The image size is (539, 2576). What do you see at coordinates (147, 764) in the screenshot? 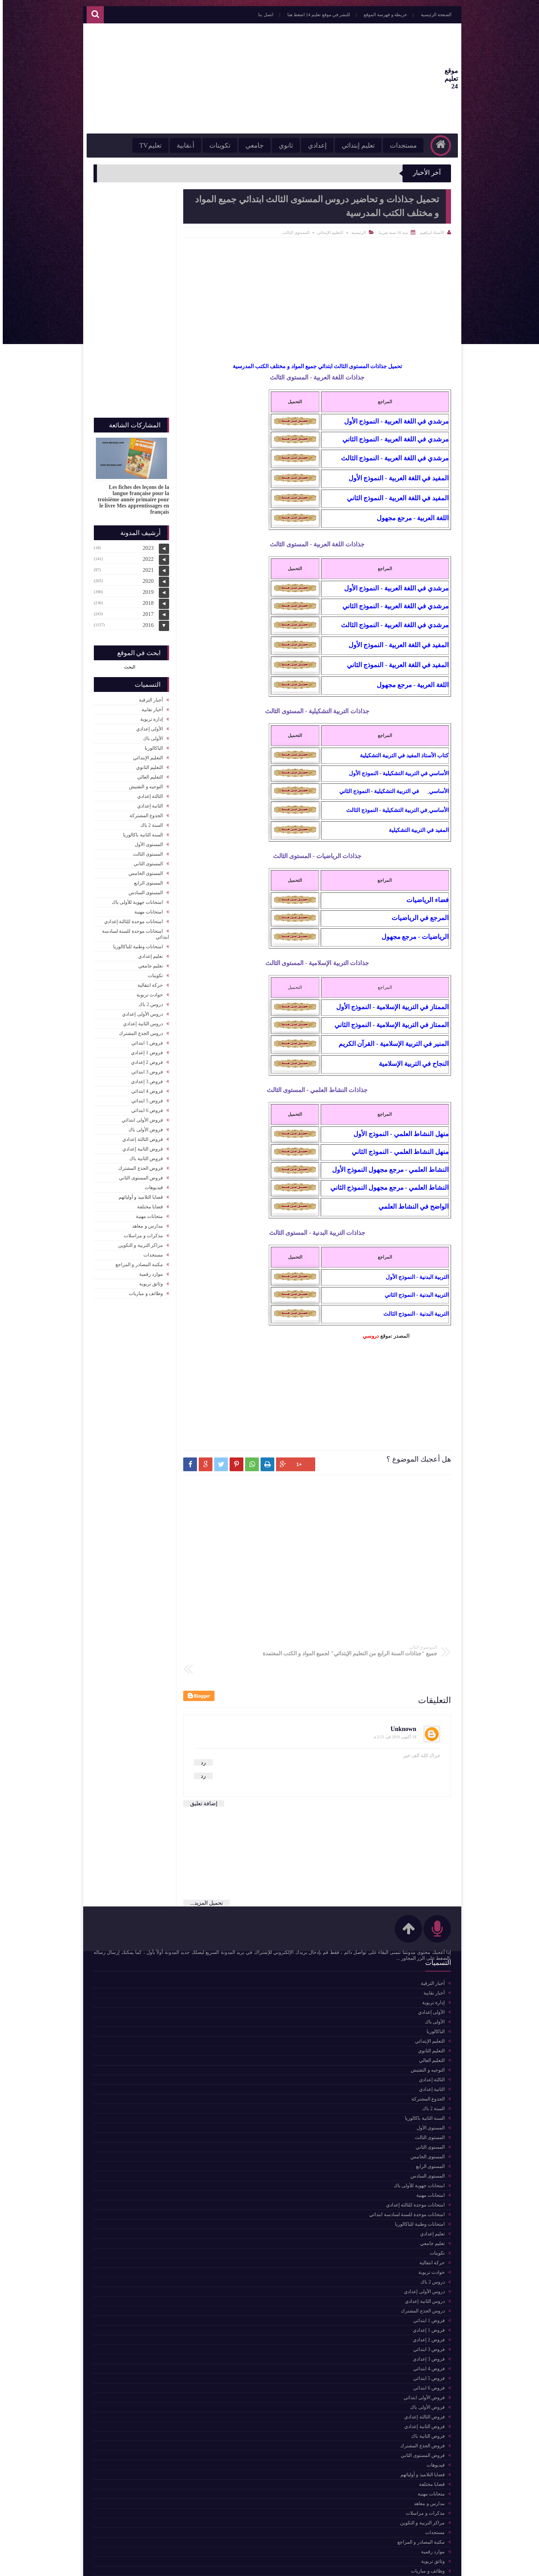
I see `التعليم الثانوي` at bounding box center [147, 764].